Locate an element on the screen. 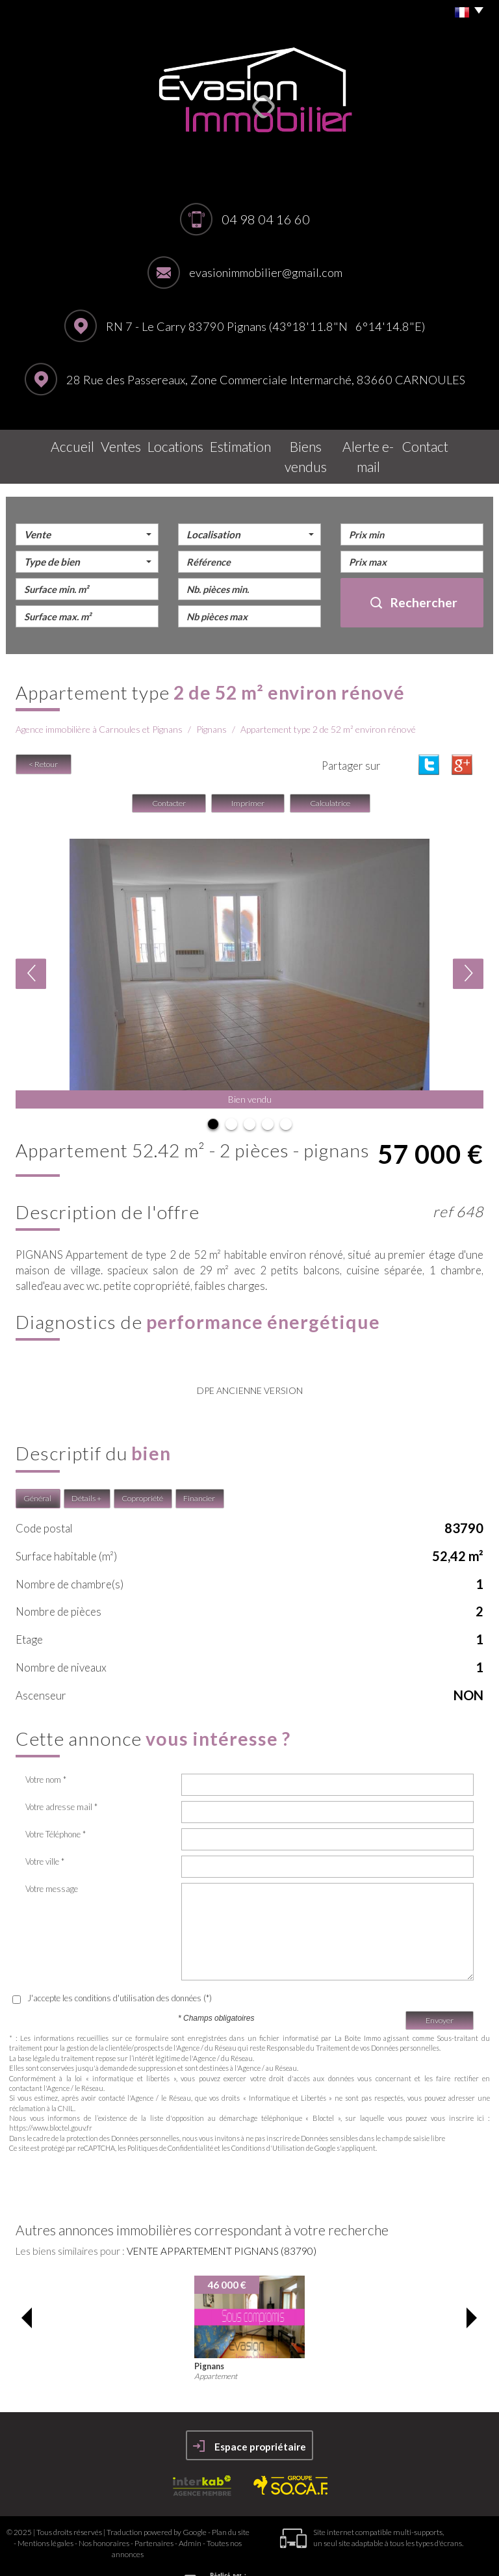 The height and width of the screenshot is (2576, 499). Votre message is located at coordinates (51, 1861).